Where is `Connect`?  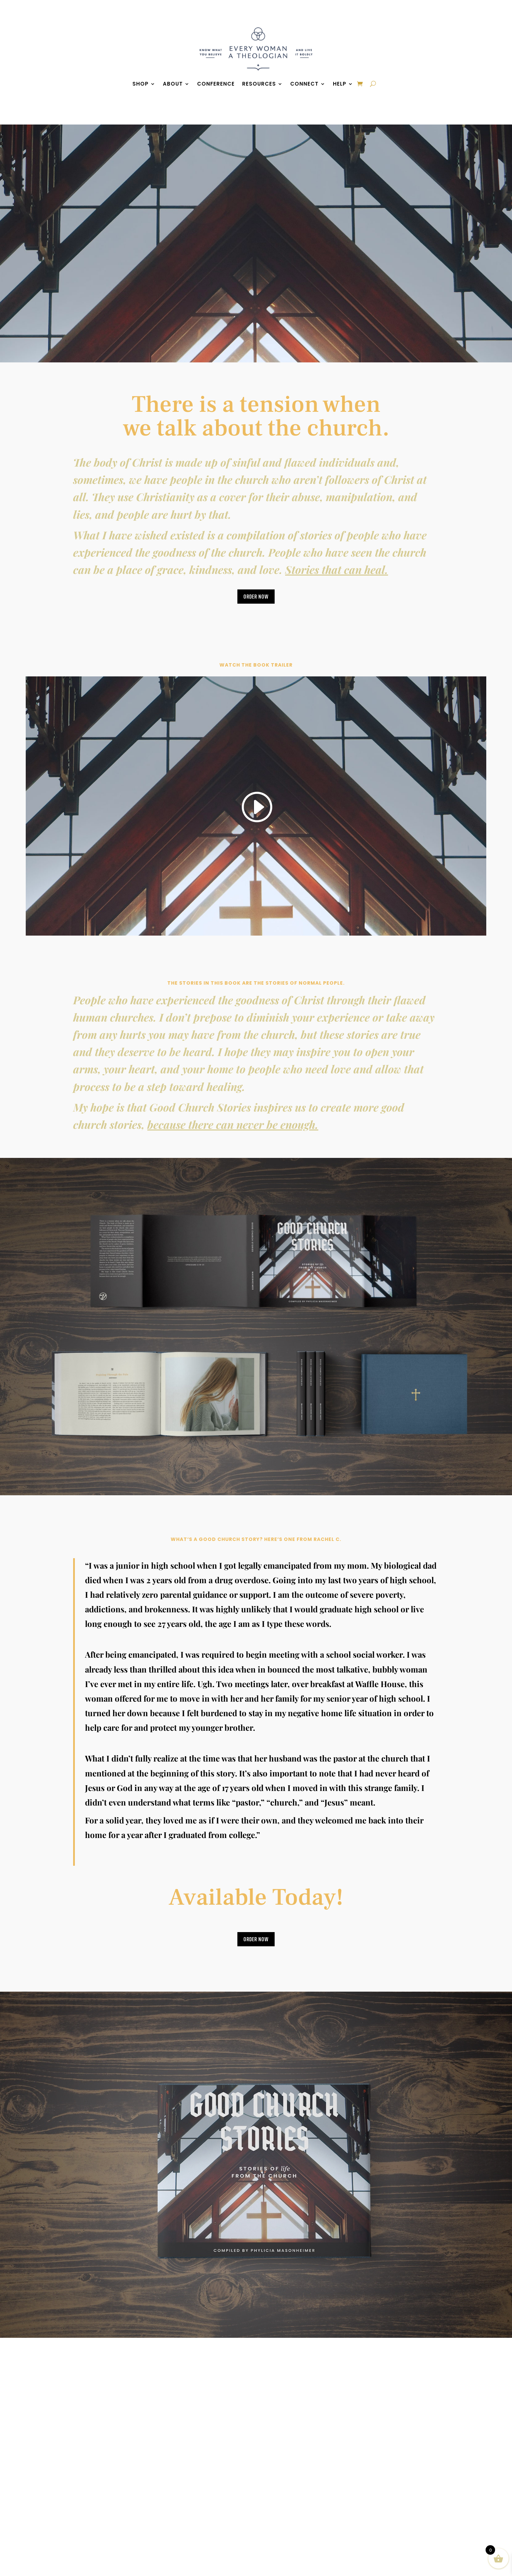 Connect is located at coordinates (304, 83).